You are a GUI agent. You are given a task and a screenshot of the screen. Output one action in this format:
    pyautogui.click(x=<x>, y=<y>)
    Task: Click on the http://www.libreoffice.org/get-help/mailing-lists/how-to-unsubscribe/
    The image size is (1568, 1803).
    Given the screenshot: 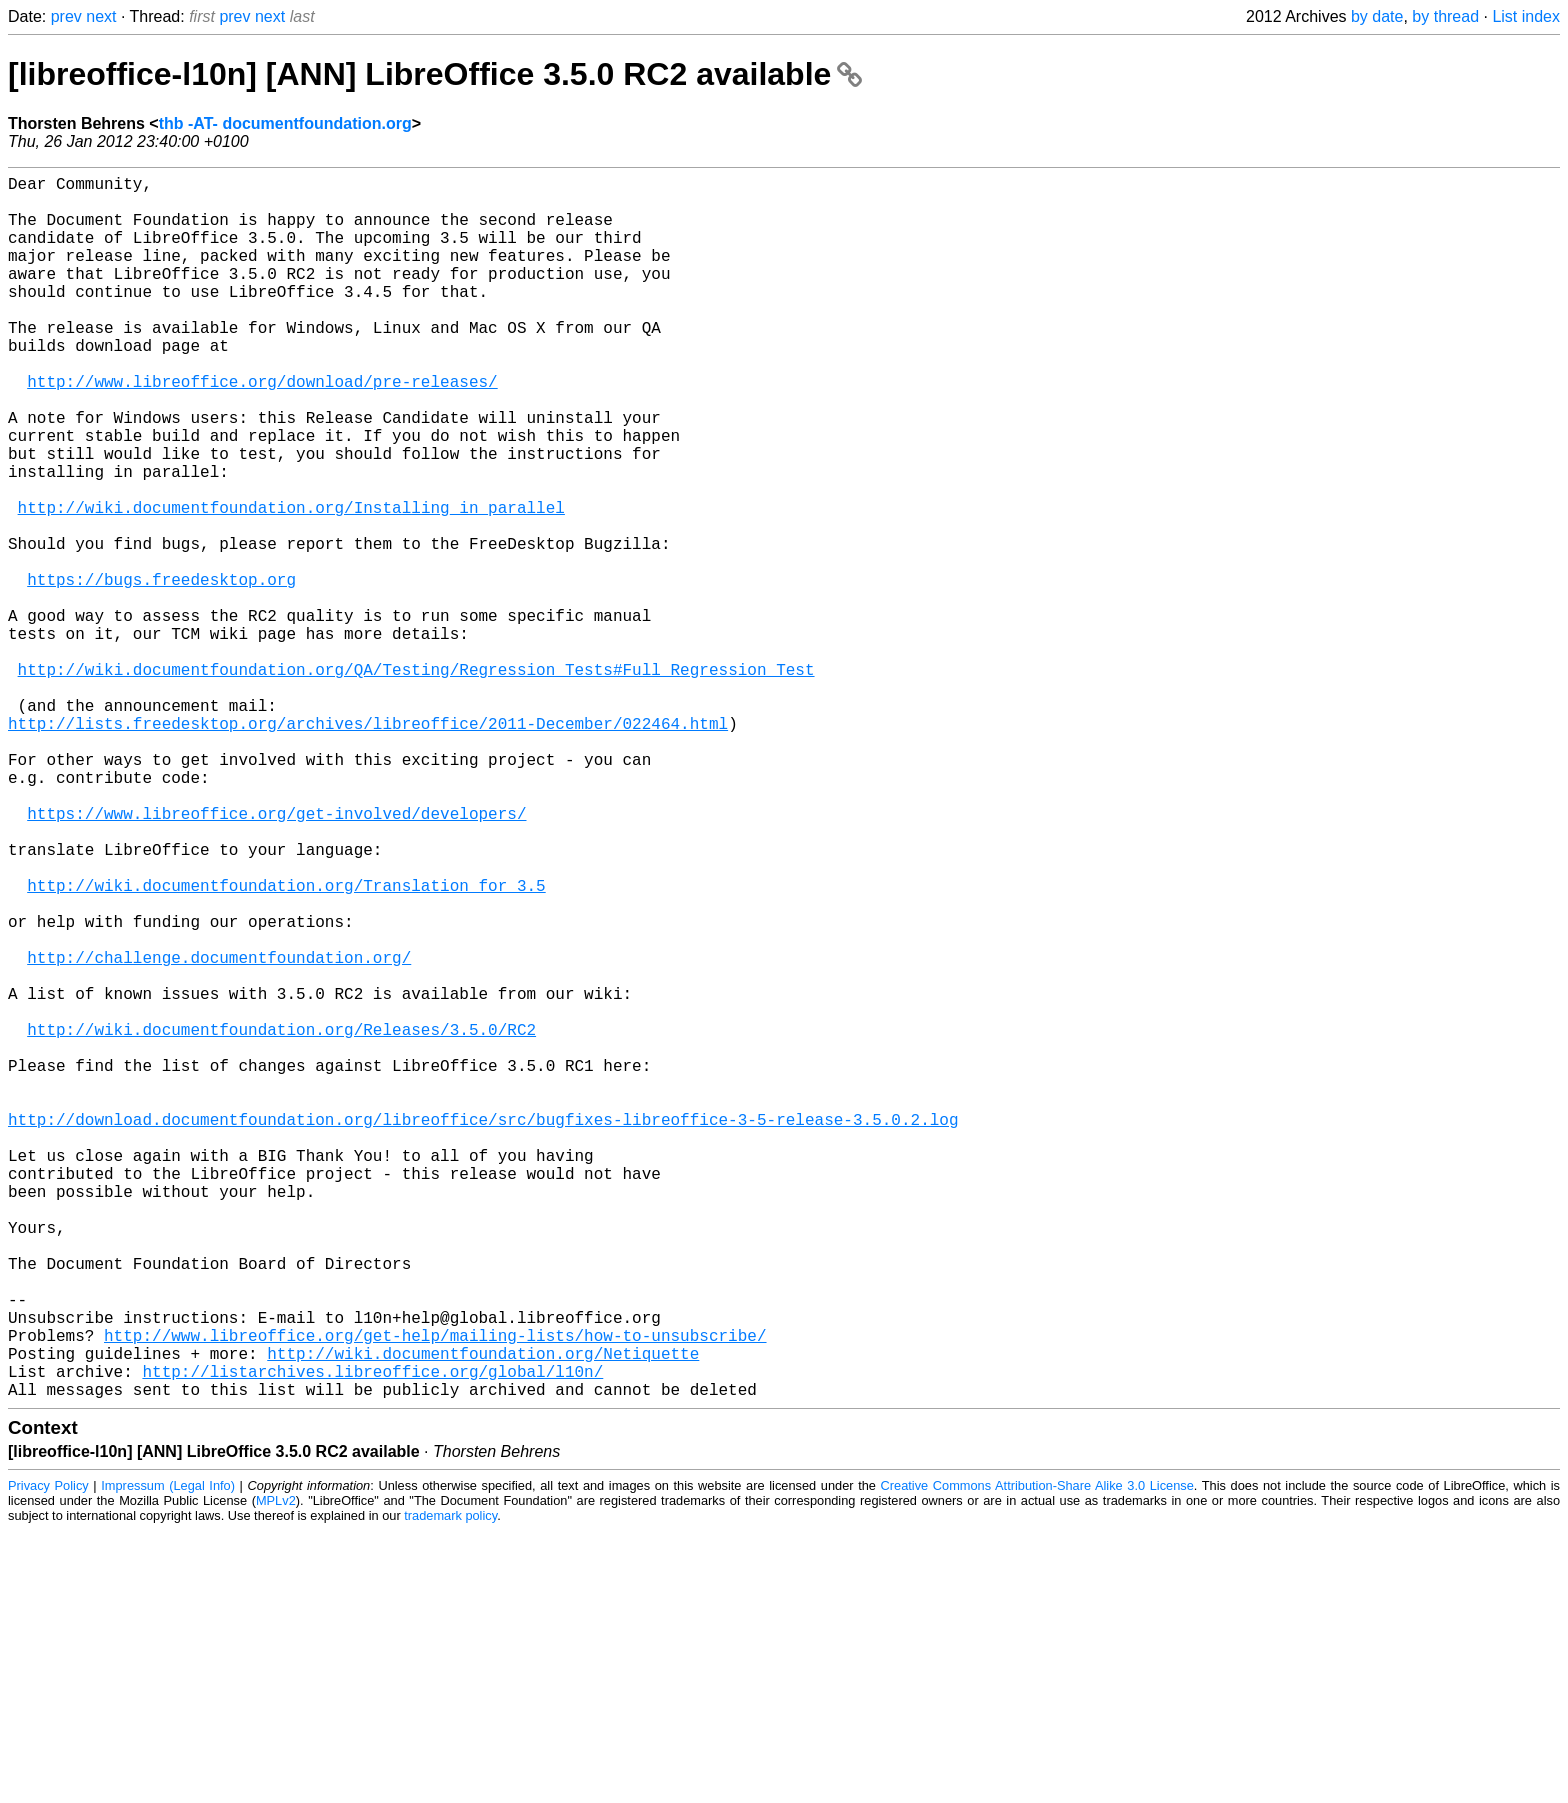 What is the action you would take?
    pyautogui.click(x=435, y=1595)
    